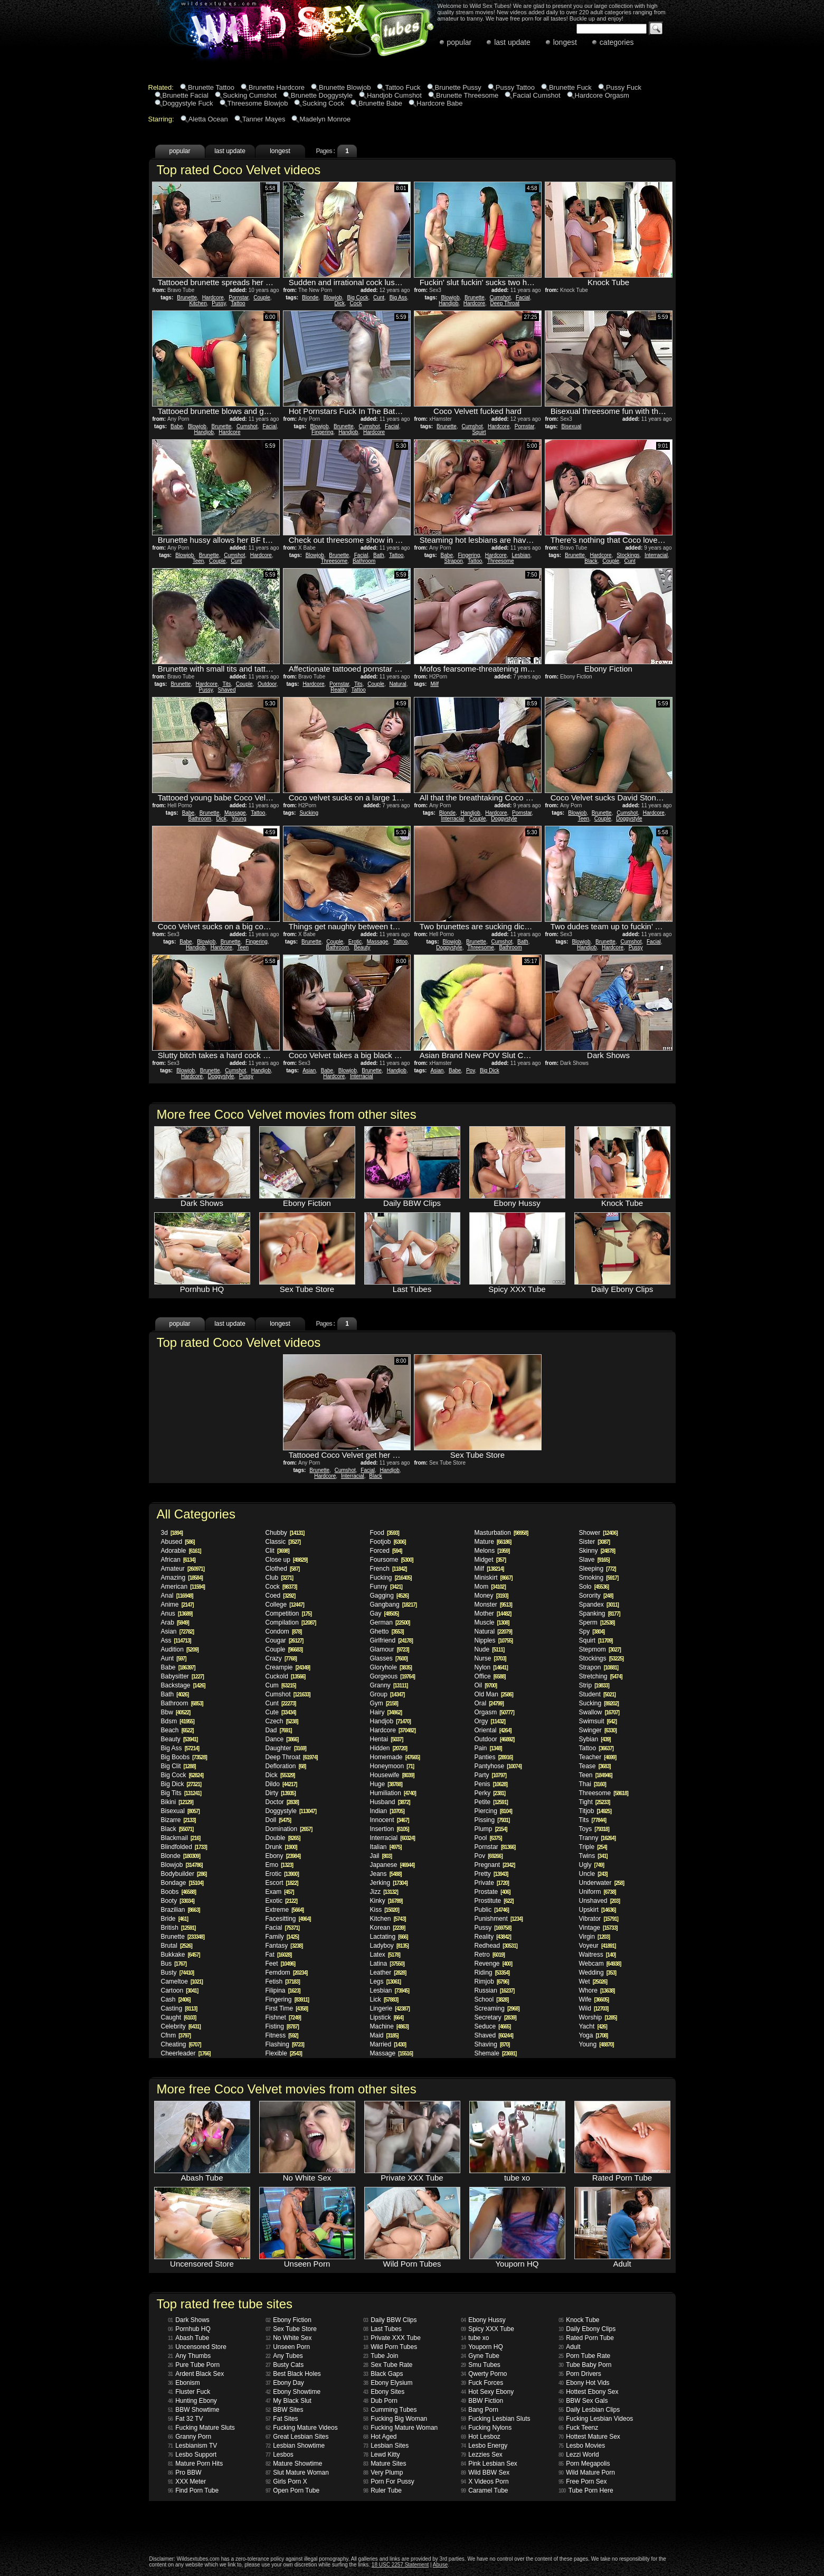 The width and height of the screenshot is (824, 2576). What do you see at coordinates (597, 1694) in the screenshot?
I see `Student` at bounding box center [597, 1694].